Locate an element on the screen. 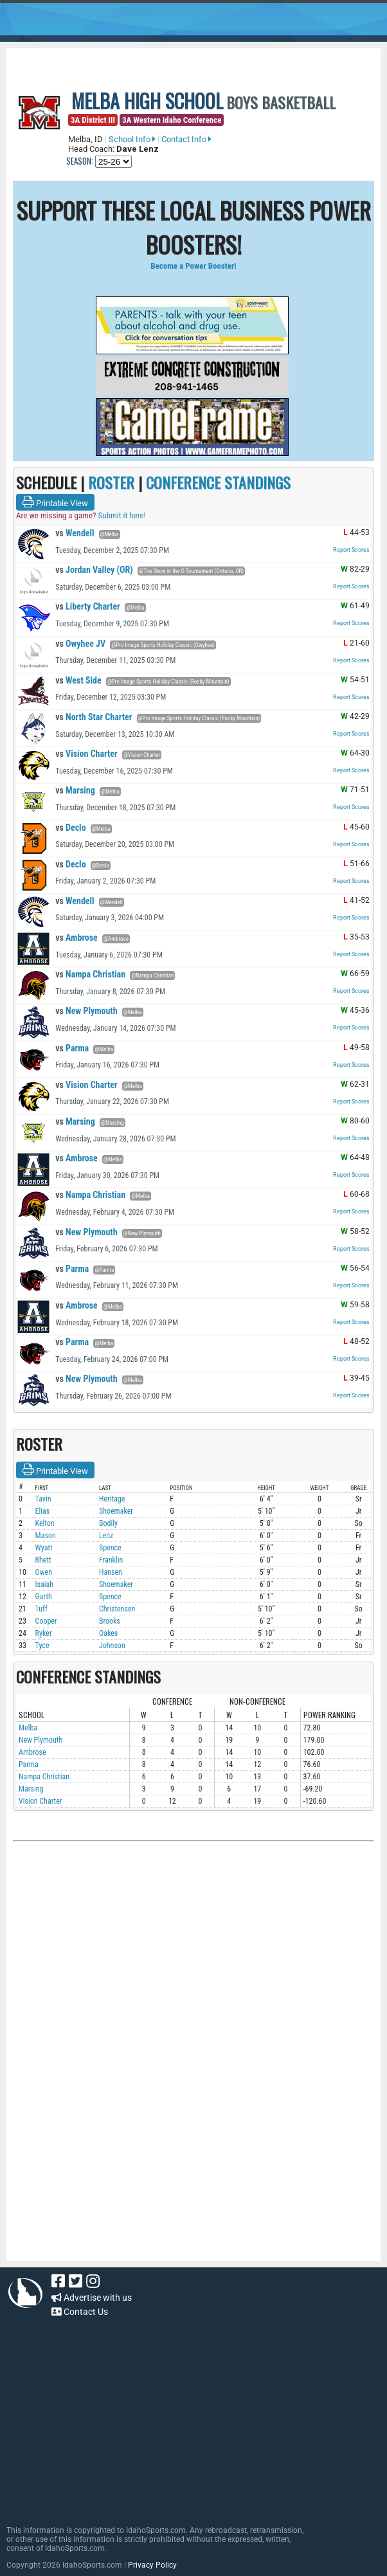  Melba is located at coordinates (28, 1727).